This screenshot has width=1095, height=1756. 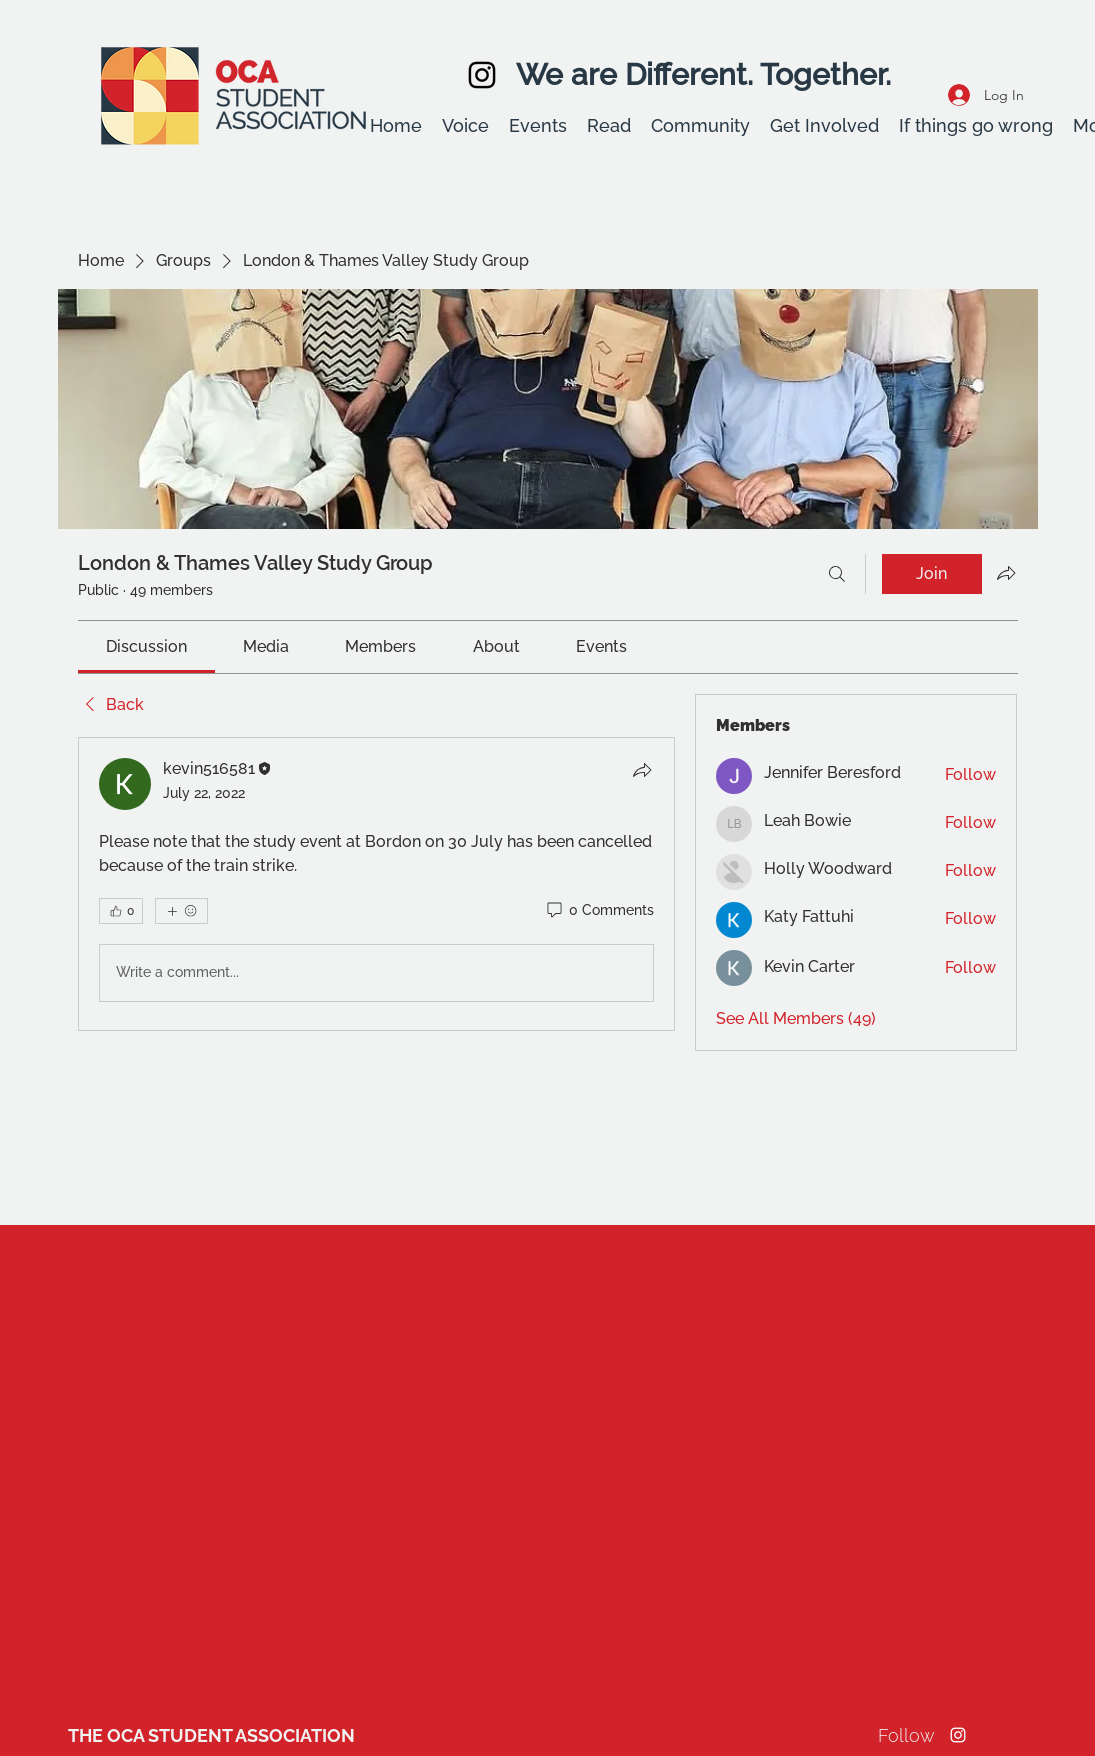 I want to click on [article], so click(x=377, y=884).